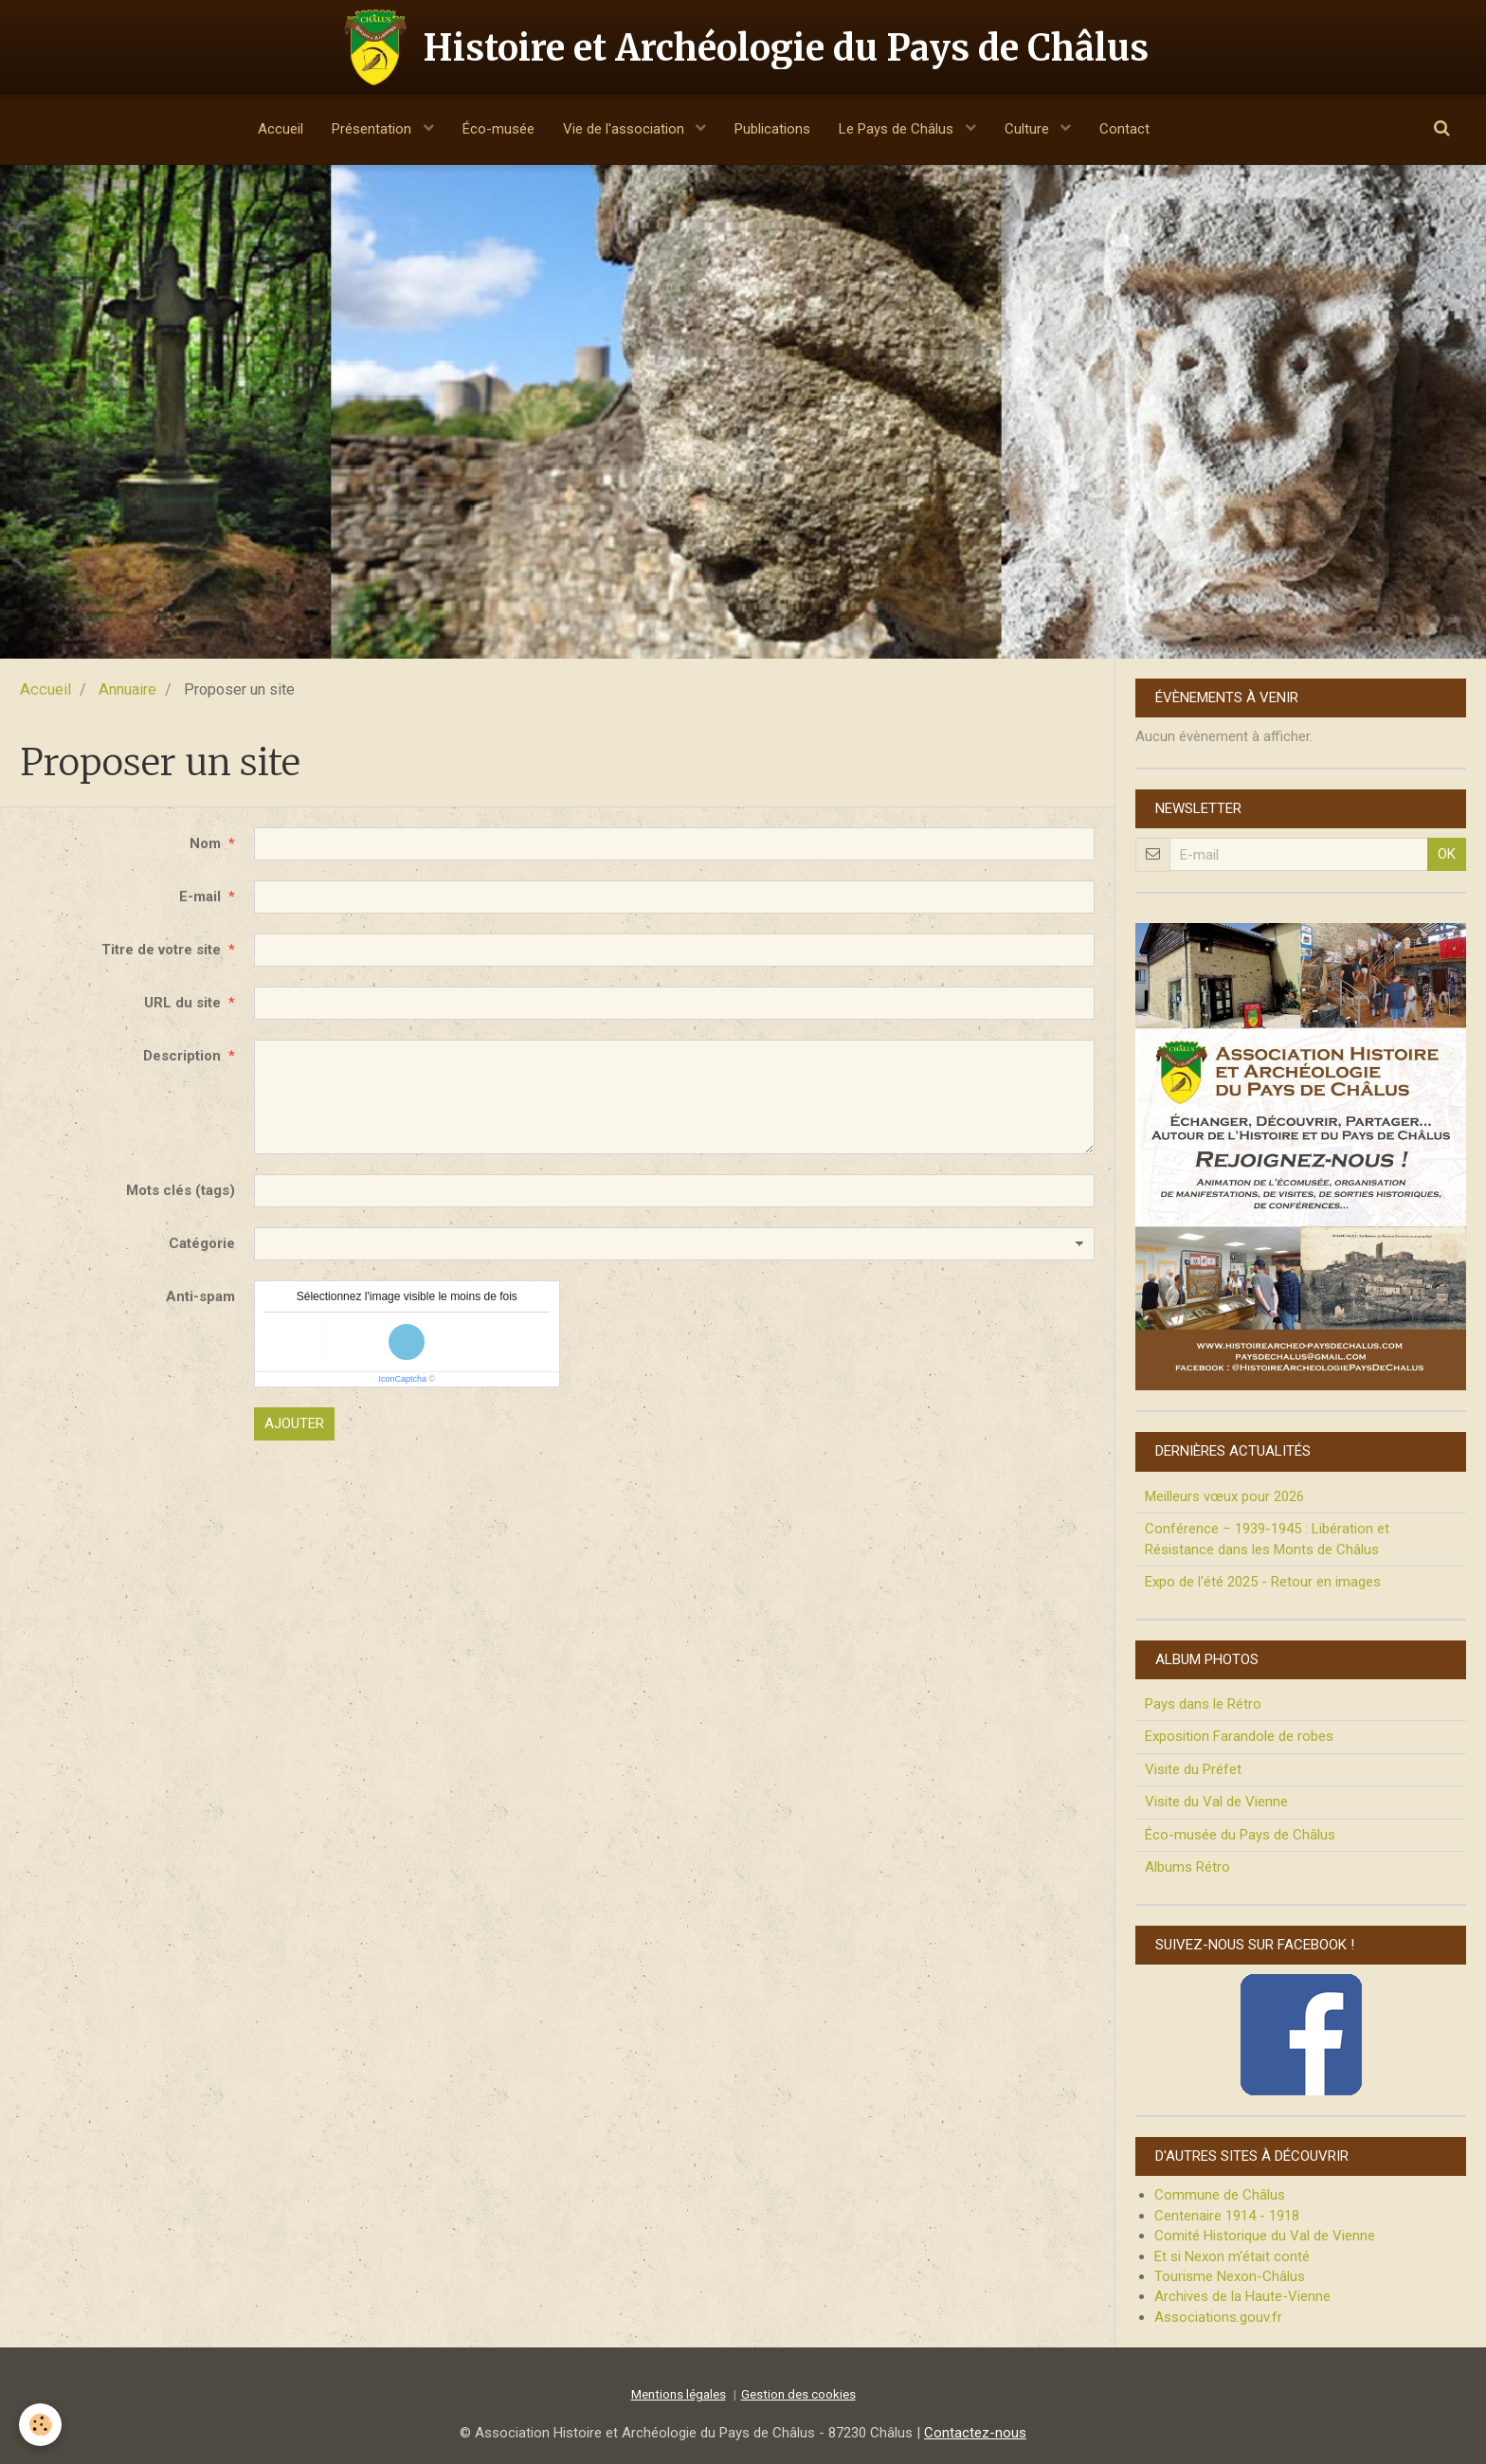 The height and width of the screenshot is (2464, 1486). What do you see at coordinates (798, 2393) in the screenshot?
I see `Gestion des cookies` at bounding box center [798, 2393].